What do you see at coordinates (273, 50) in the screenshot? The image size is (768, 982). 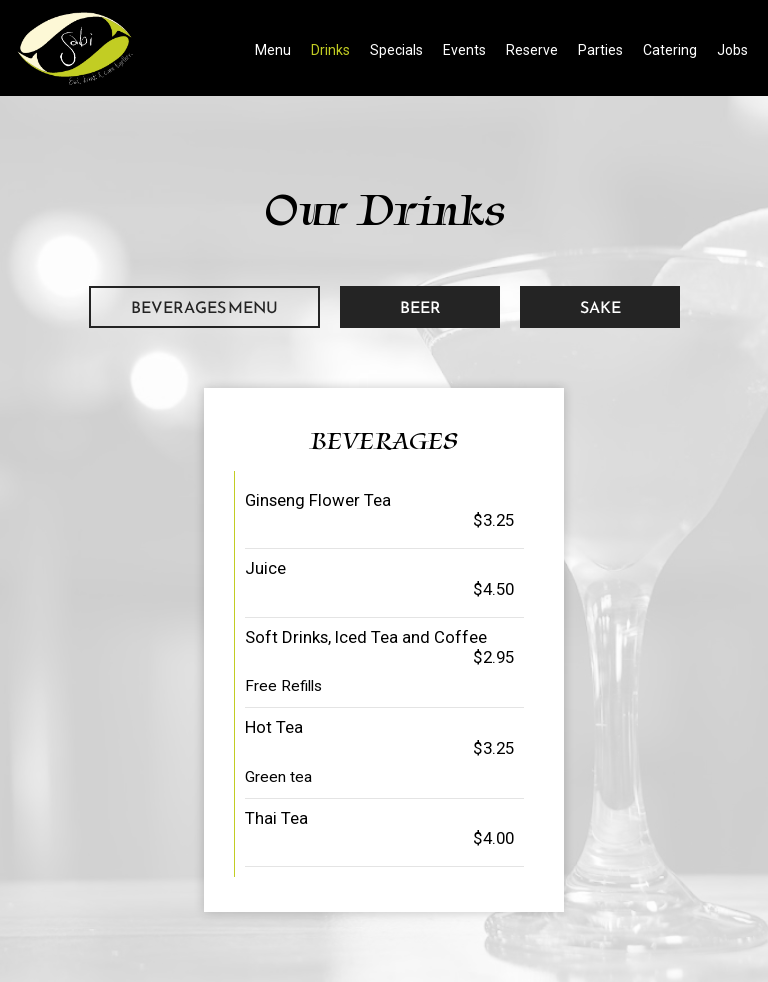 I see `Menu` at bounding box center [273, 50].